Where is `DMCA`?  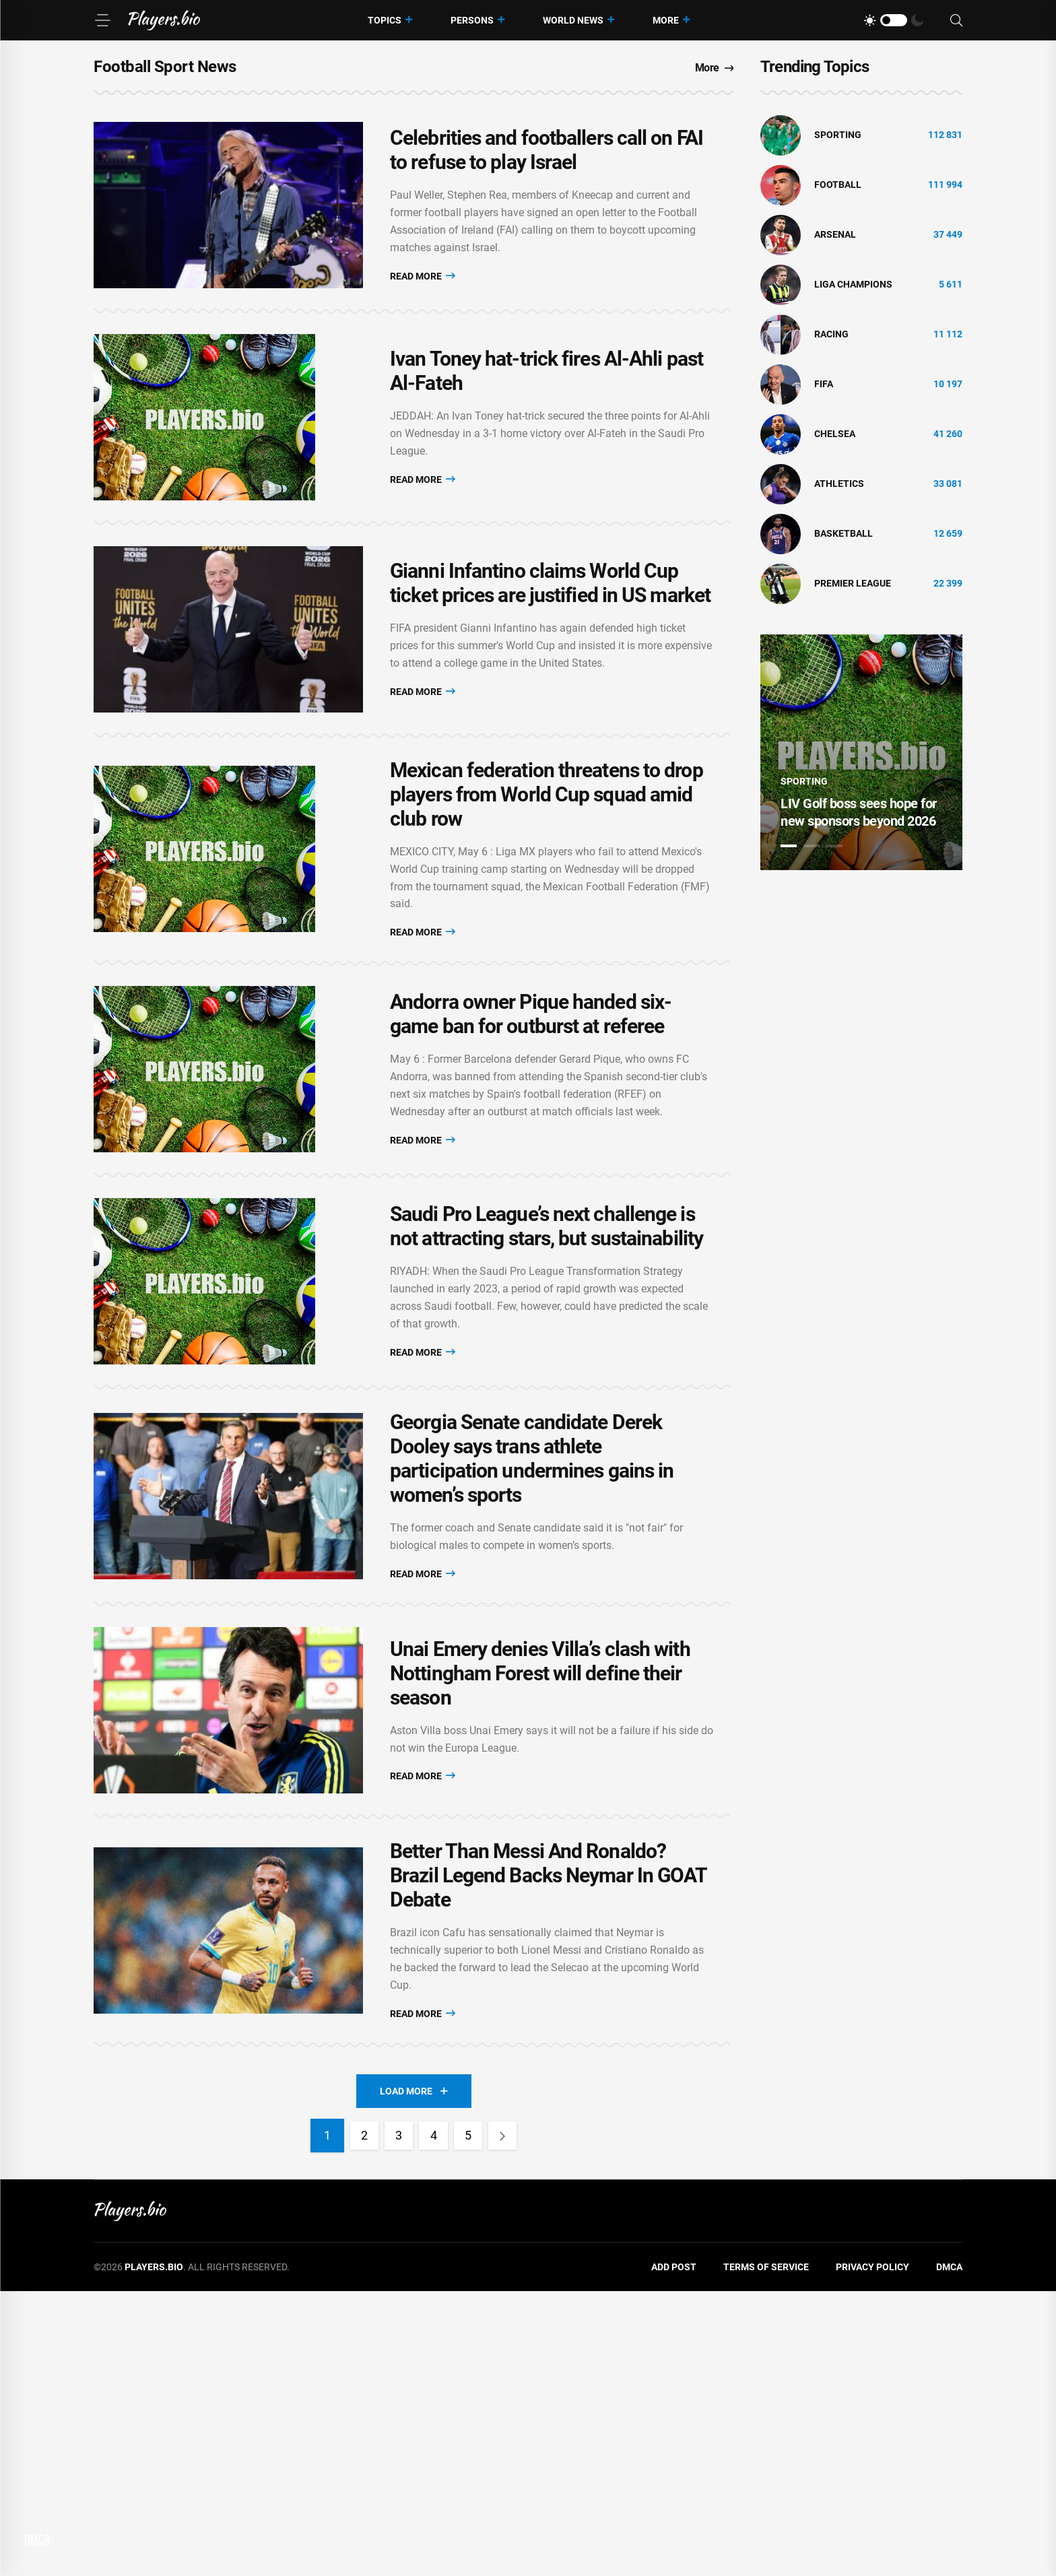
DMCA is located at coordinates (949, 2551).